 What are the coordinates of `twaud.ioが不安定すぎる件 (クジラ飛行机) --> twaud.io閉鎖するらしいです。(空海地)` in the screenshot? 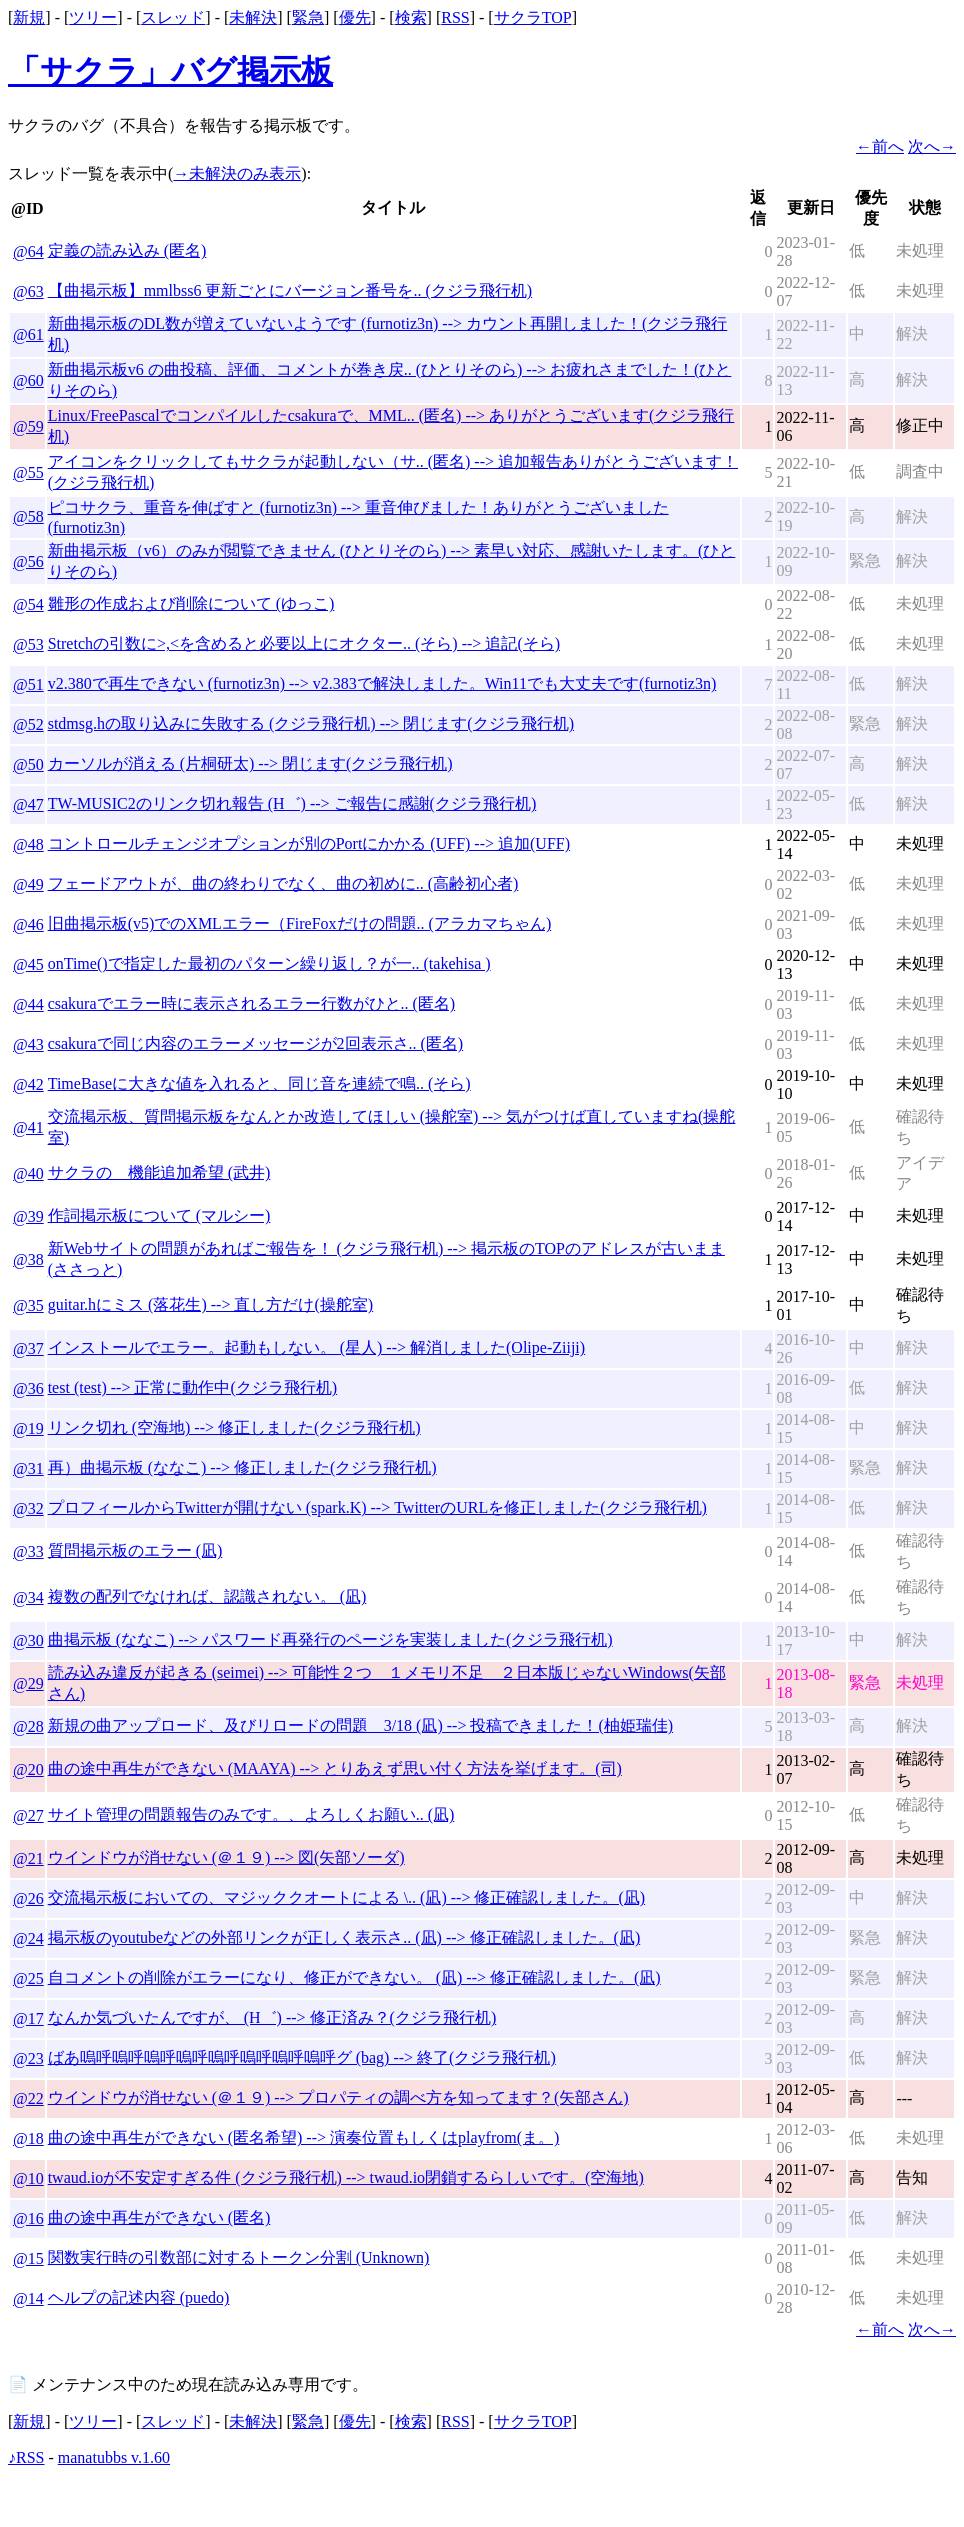 It's located at (346, 2177).